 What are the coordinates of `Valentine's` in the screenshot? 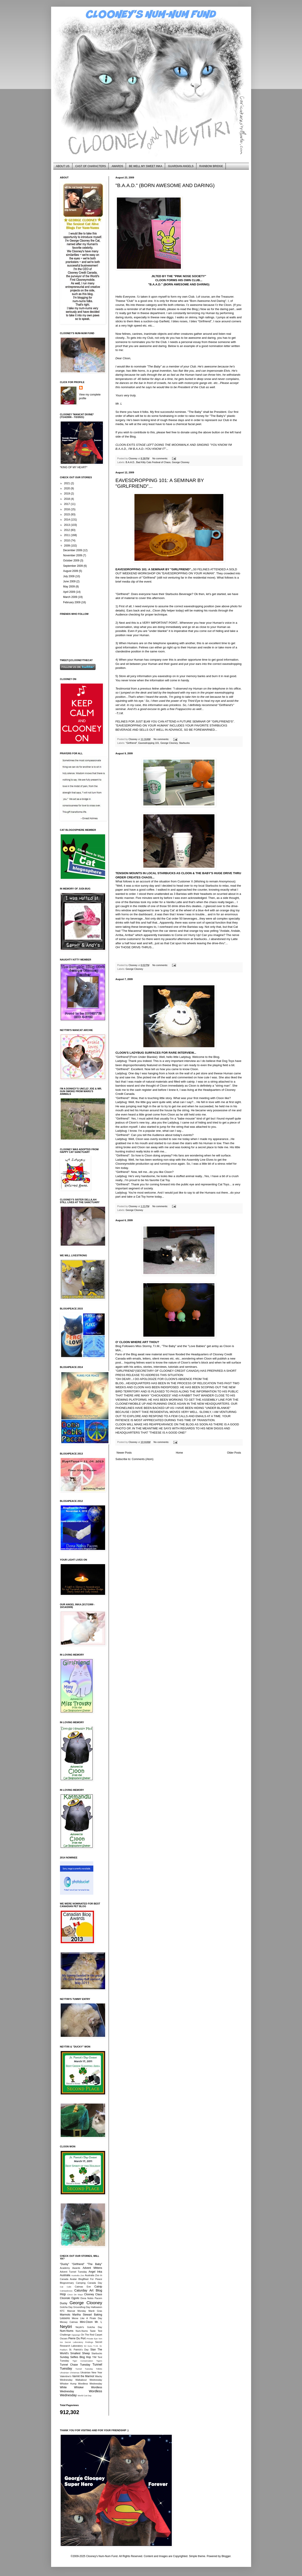 It's located at (66, 2376).